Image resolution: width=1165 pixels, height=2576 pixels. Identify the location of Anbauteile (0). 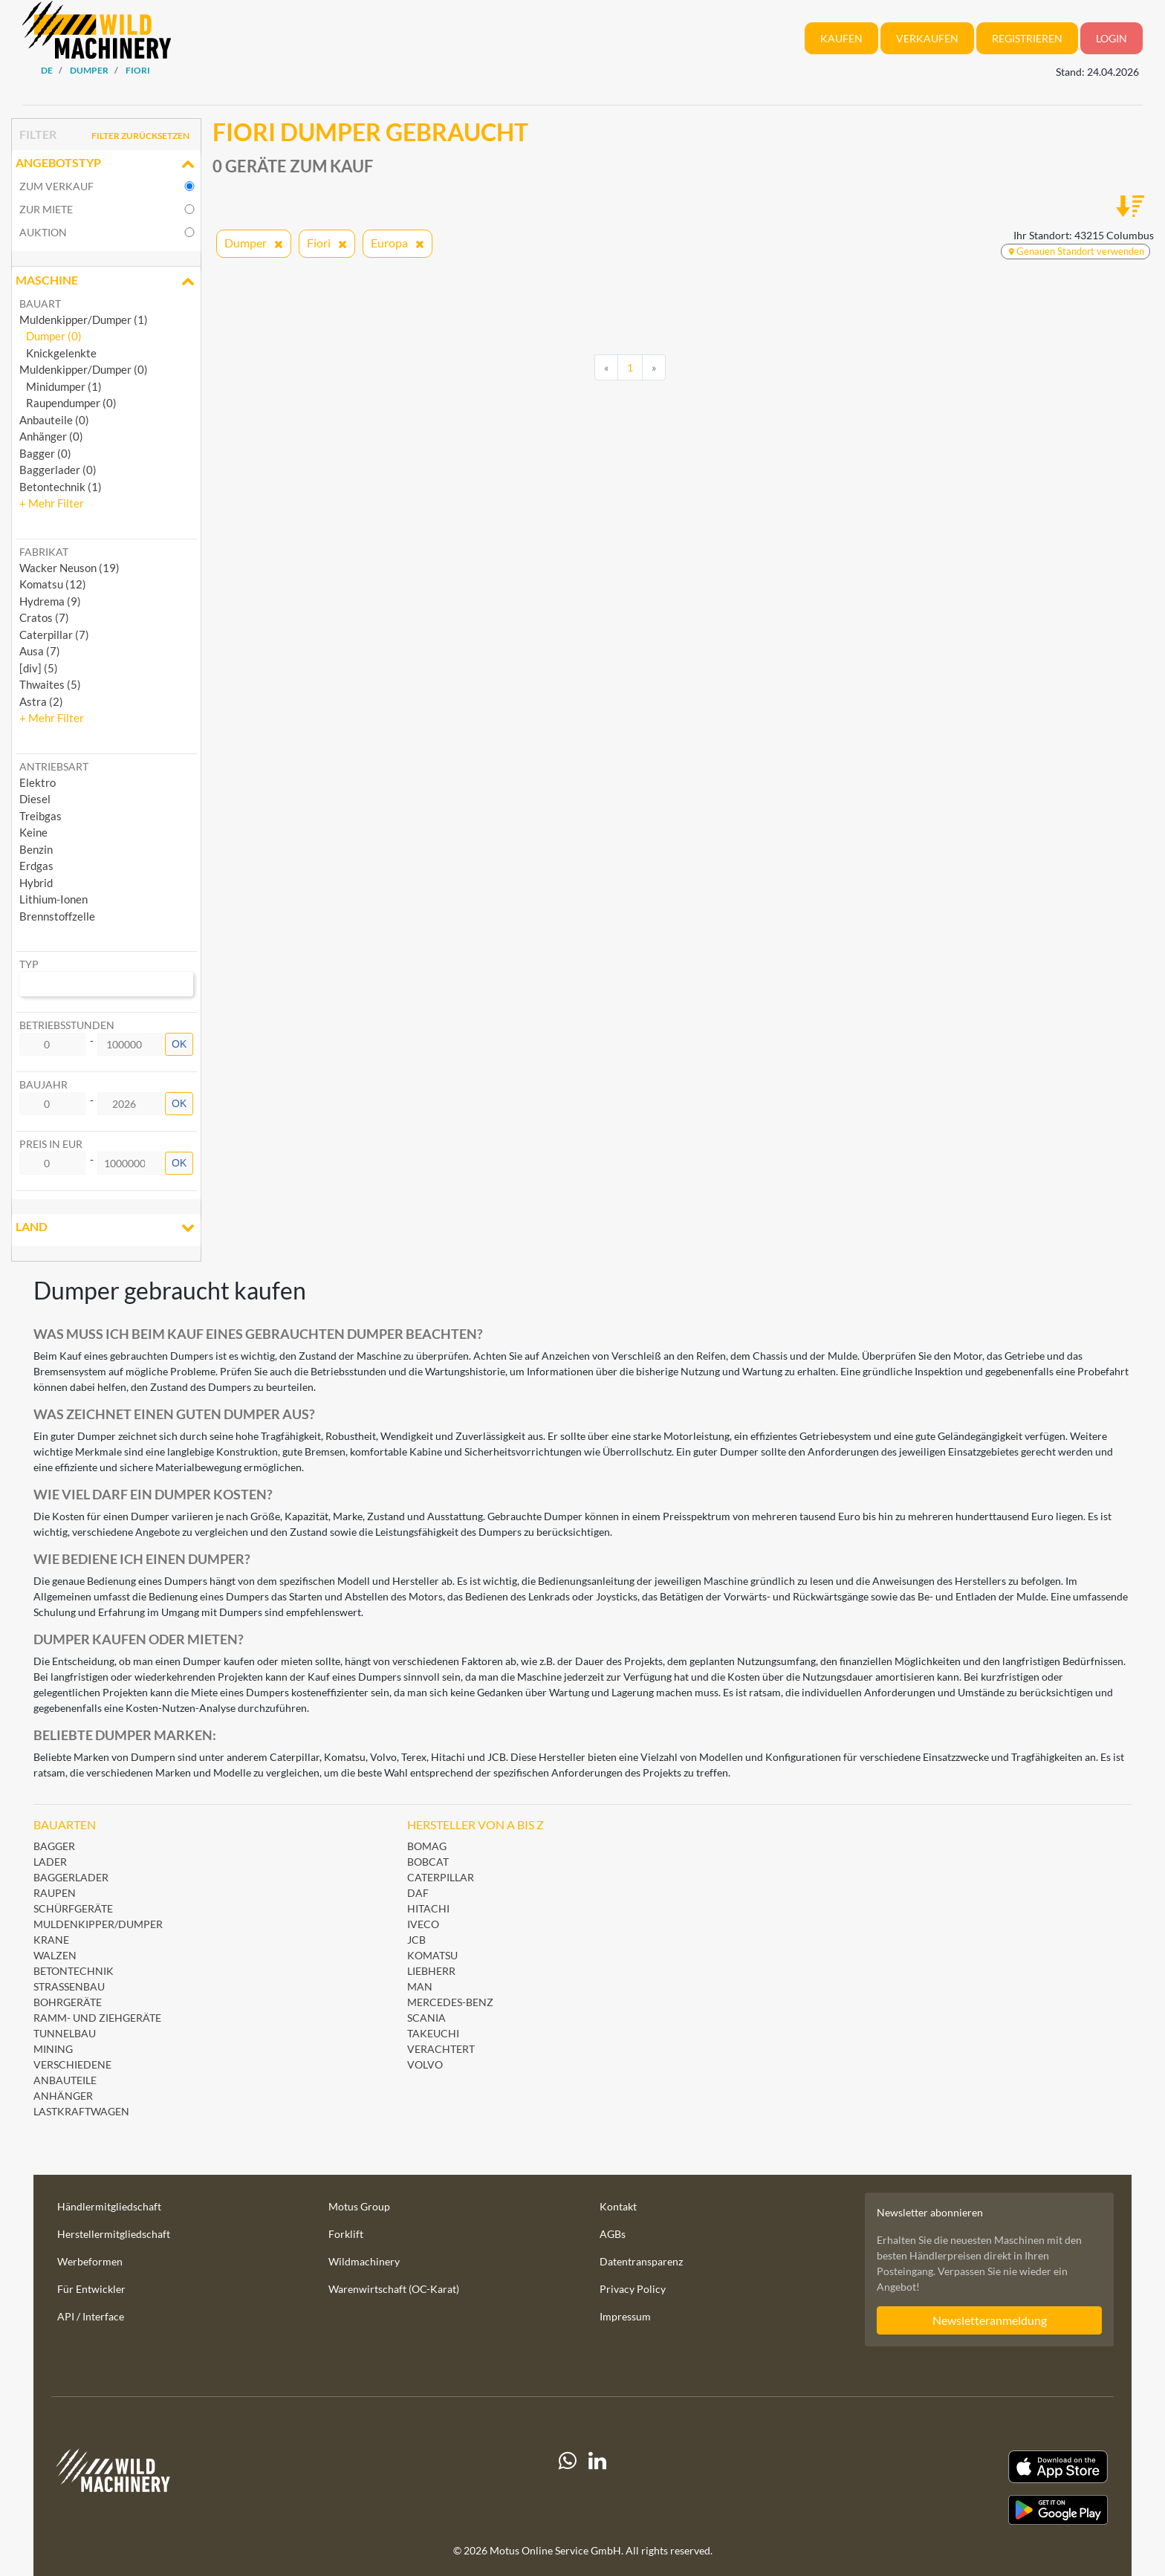
(54, 419).